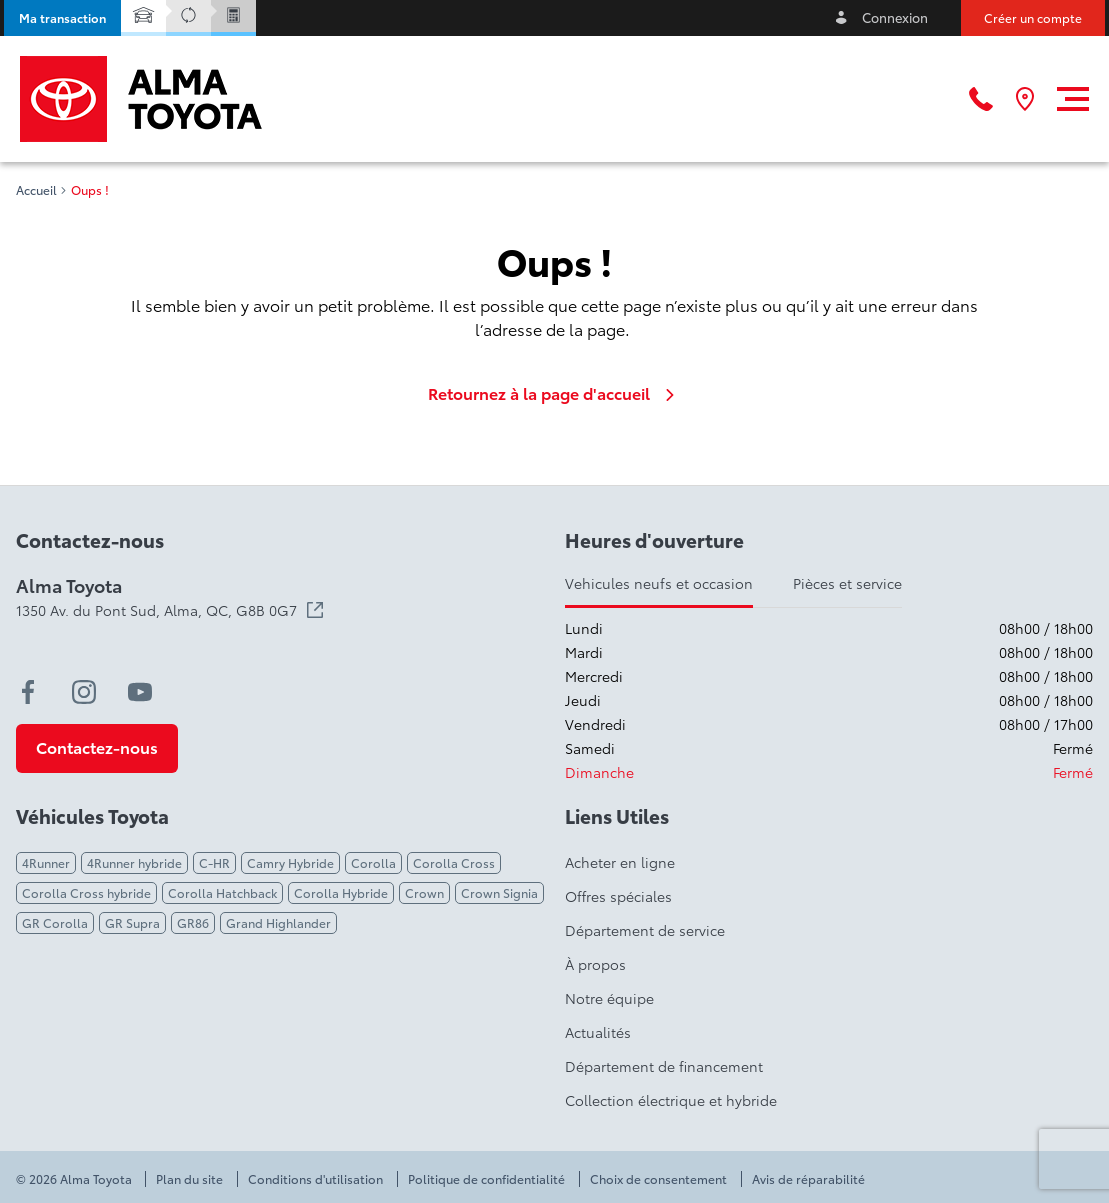 The height and width of the screenshot is (1203, 1109). What do you see at coordinates (341, 892) in the screenshot?
I see `Corolla Hybride` at bounding box center [341, 892].